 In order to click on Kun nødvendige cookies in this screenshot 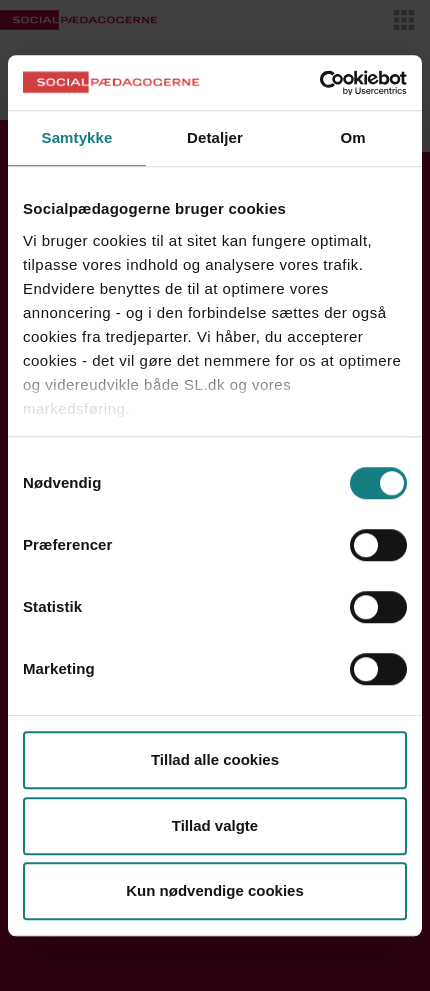, I will do `click(215, 890)`.